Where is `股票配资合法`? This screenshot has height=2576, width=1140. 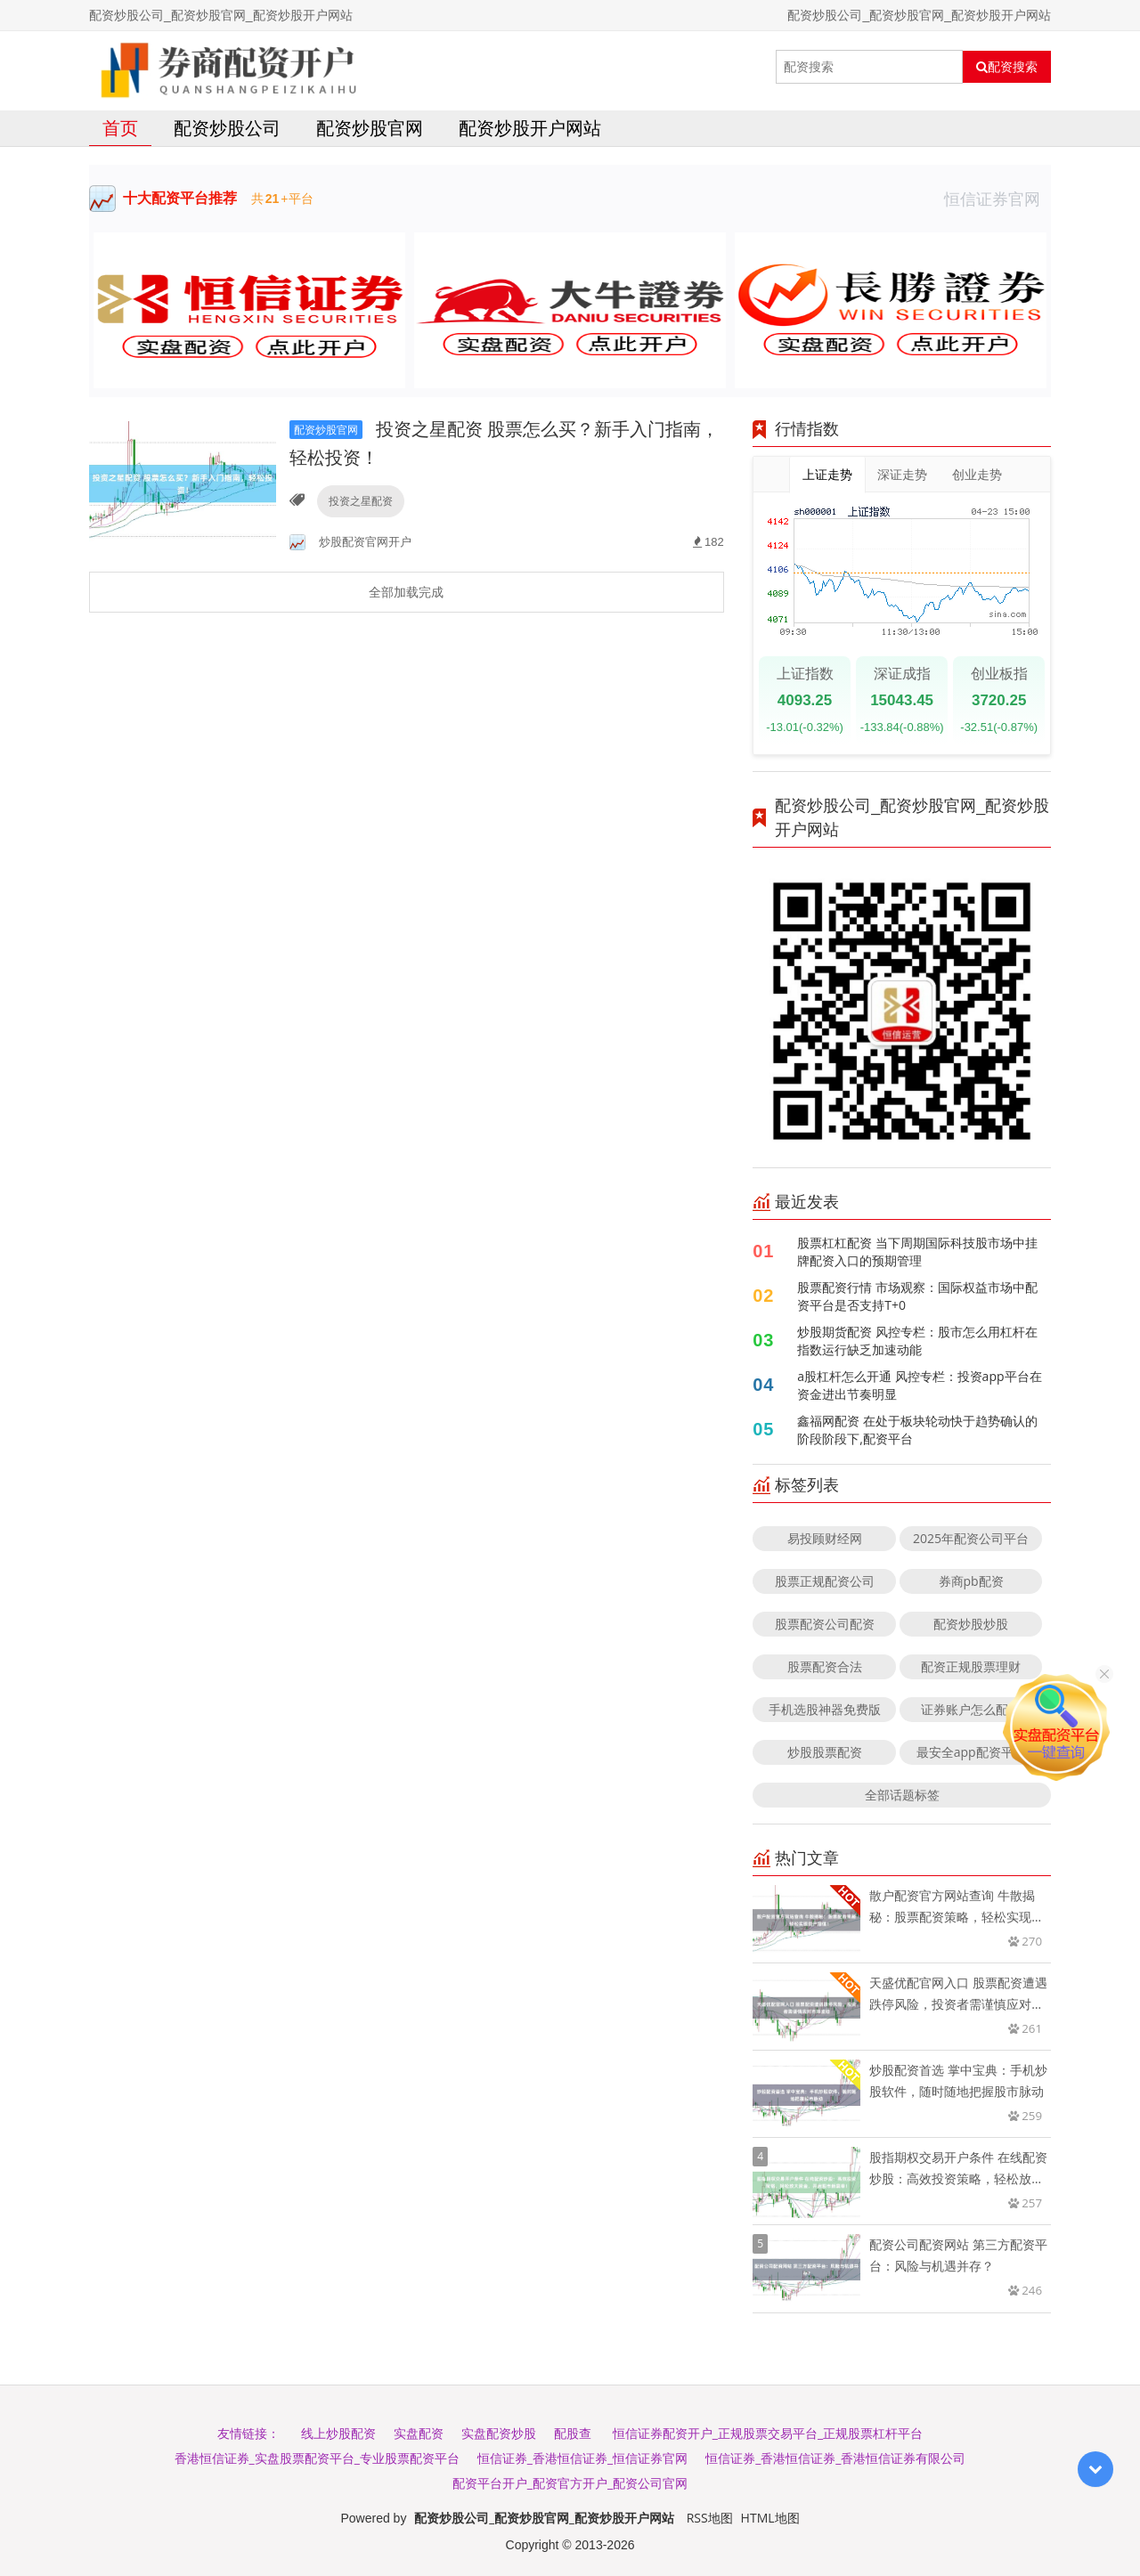 股票配资合法 is located at coordinates (824, 1666).